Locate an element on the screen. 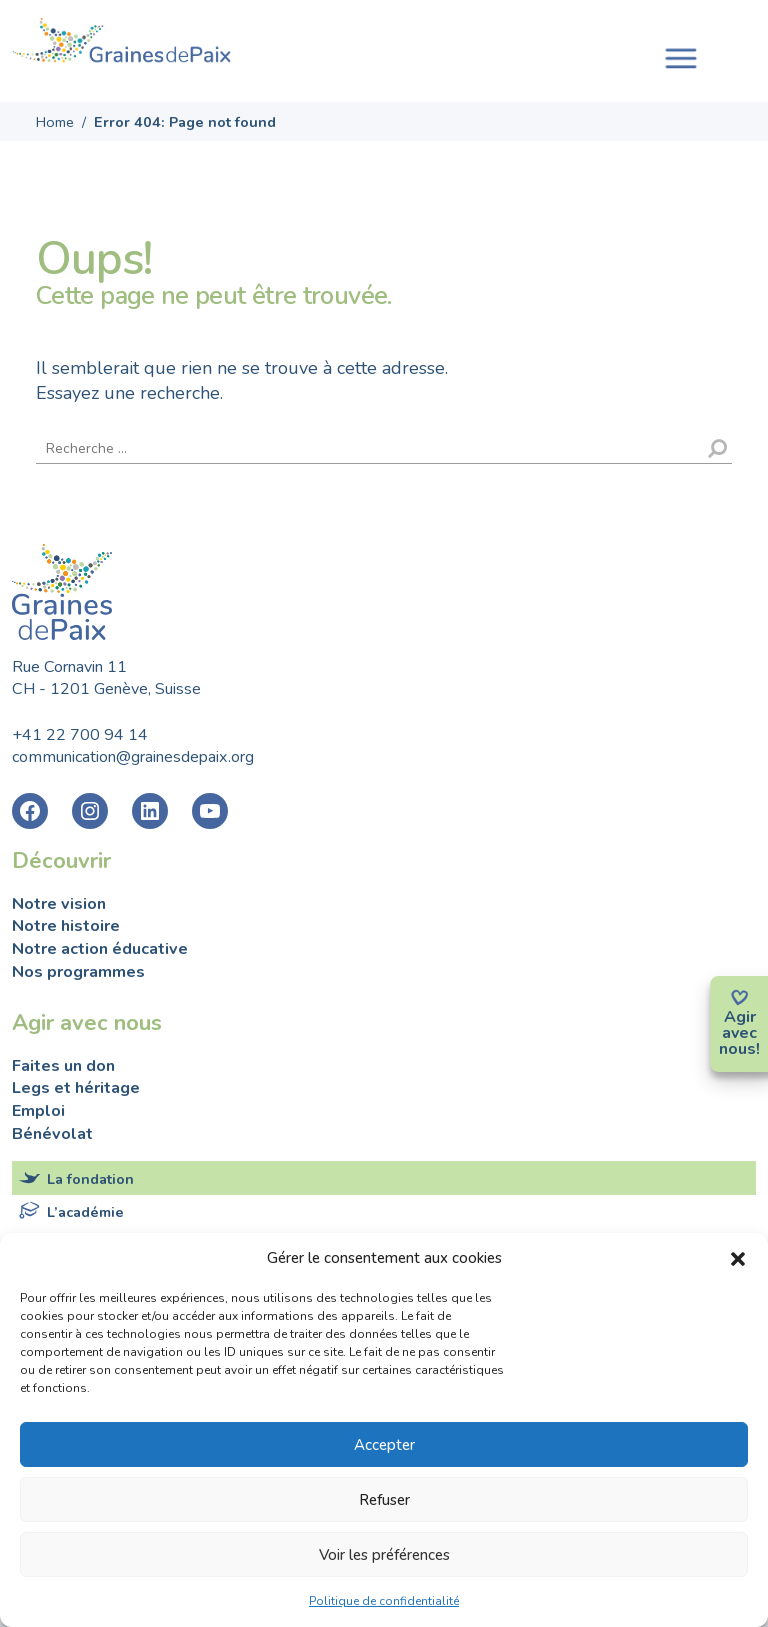  nous! is located at coordinates (739, 1049).